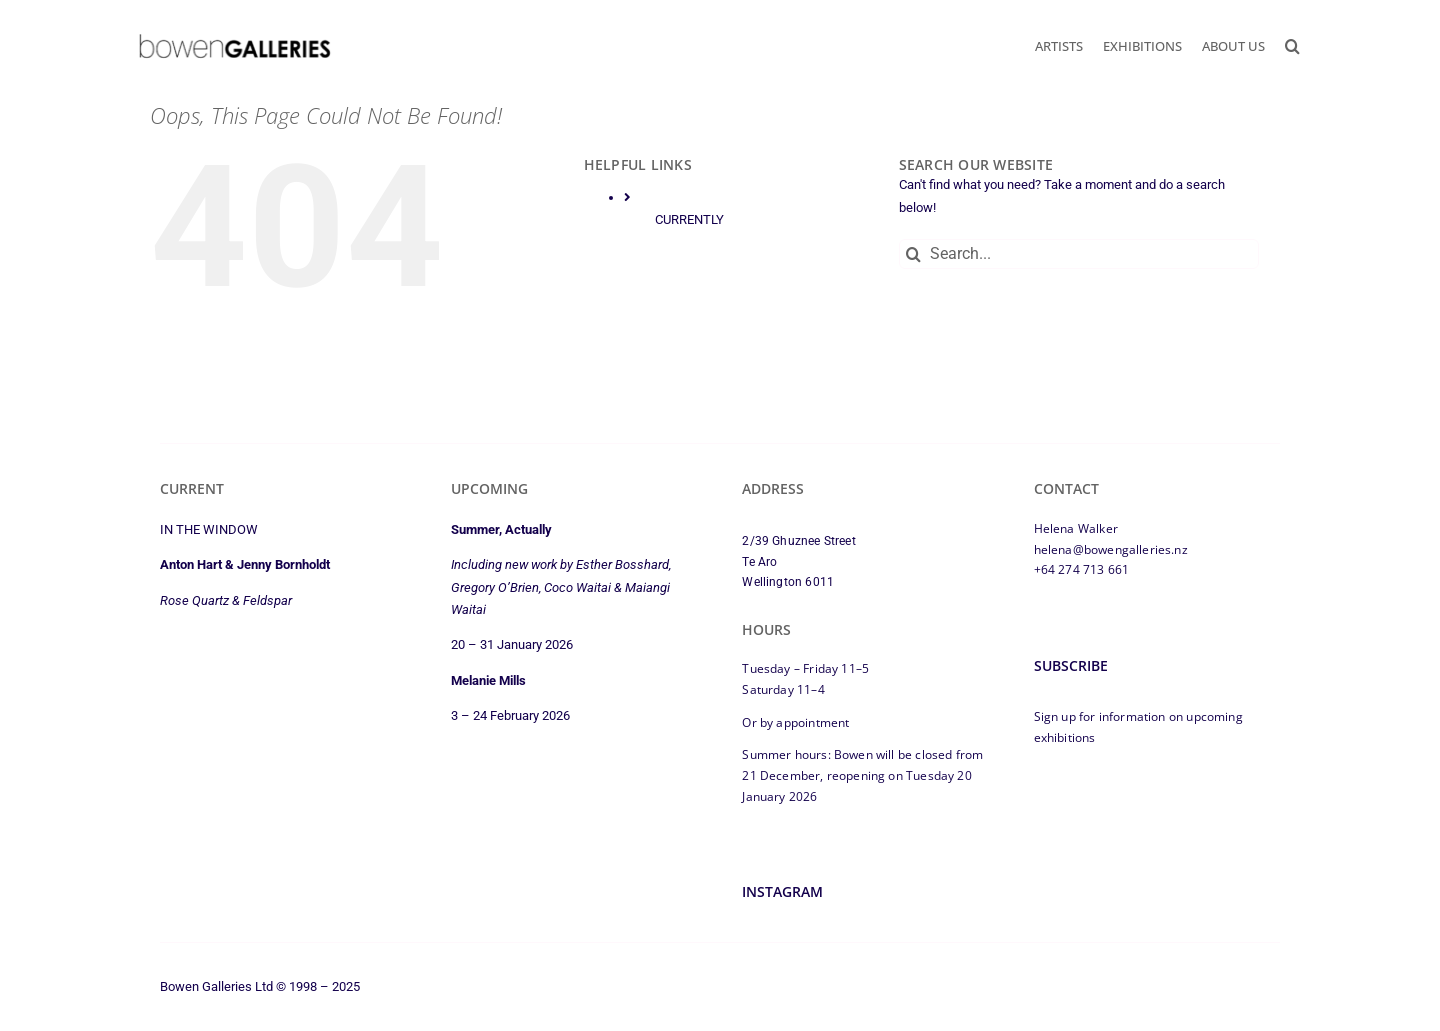 The height and width of the screenshot is (1031, 1440). I want to click on [Search...], so click(1079, 254).